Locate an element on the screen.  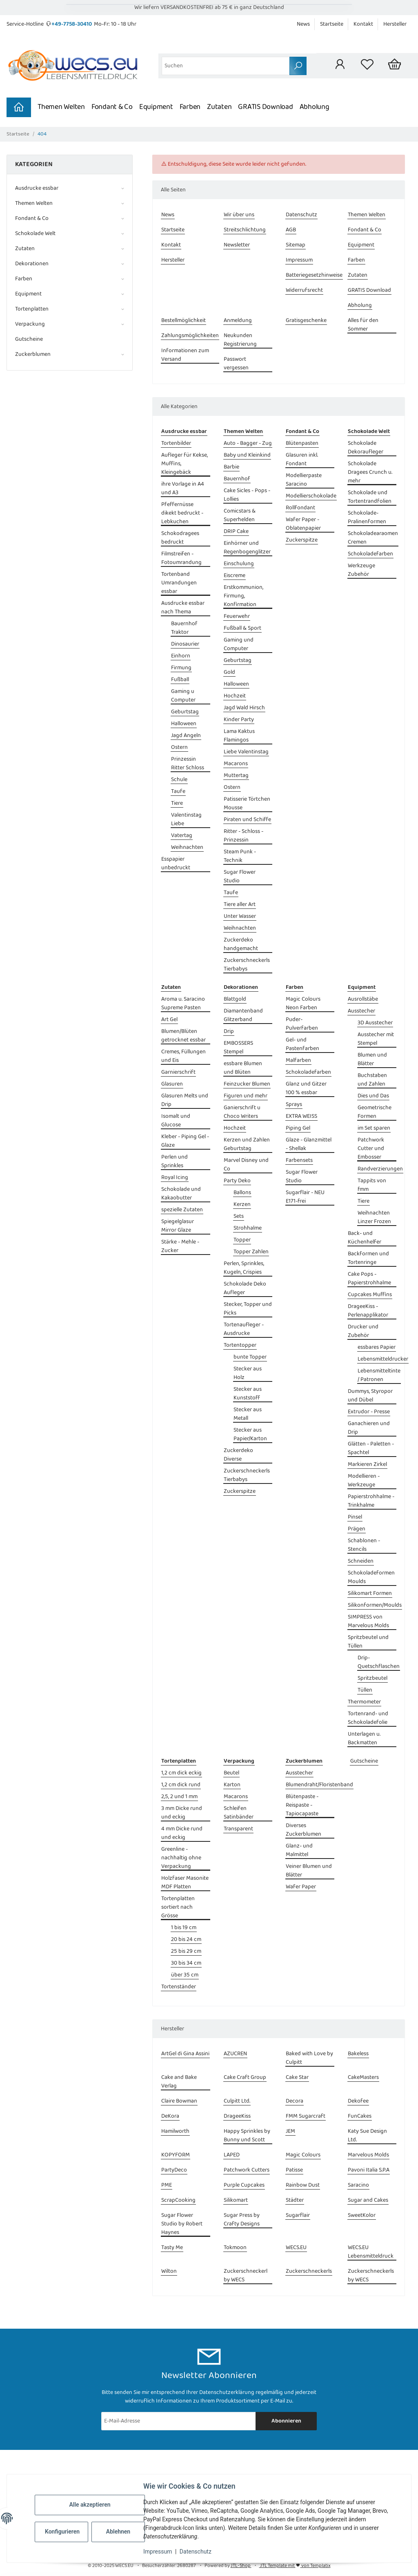
Holzfaser Masonite MDF Platten is located at coordinates (185, 1882).